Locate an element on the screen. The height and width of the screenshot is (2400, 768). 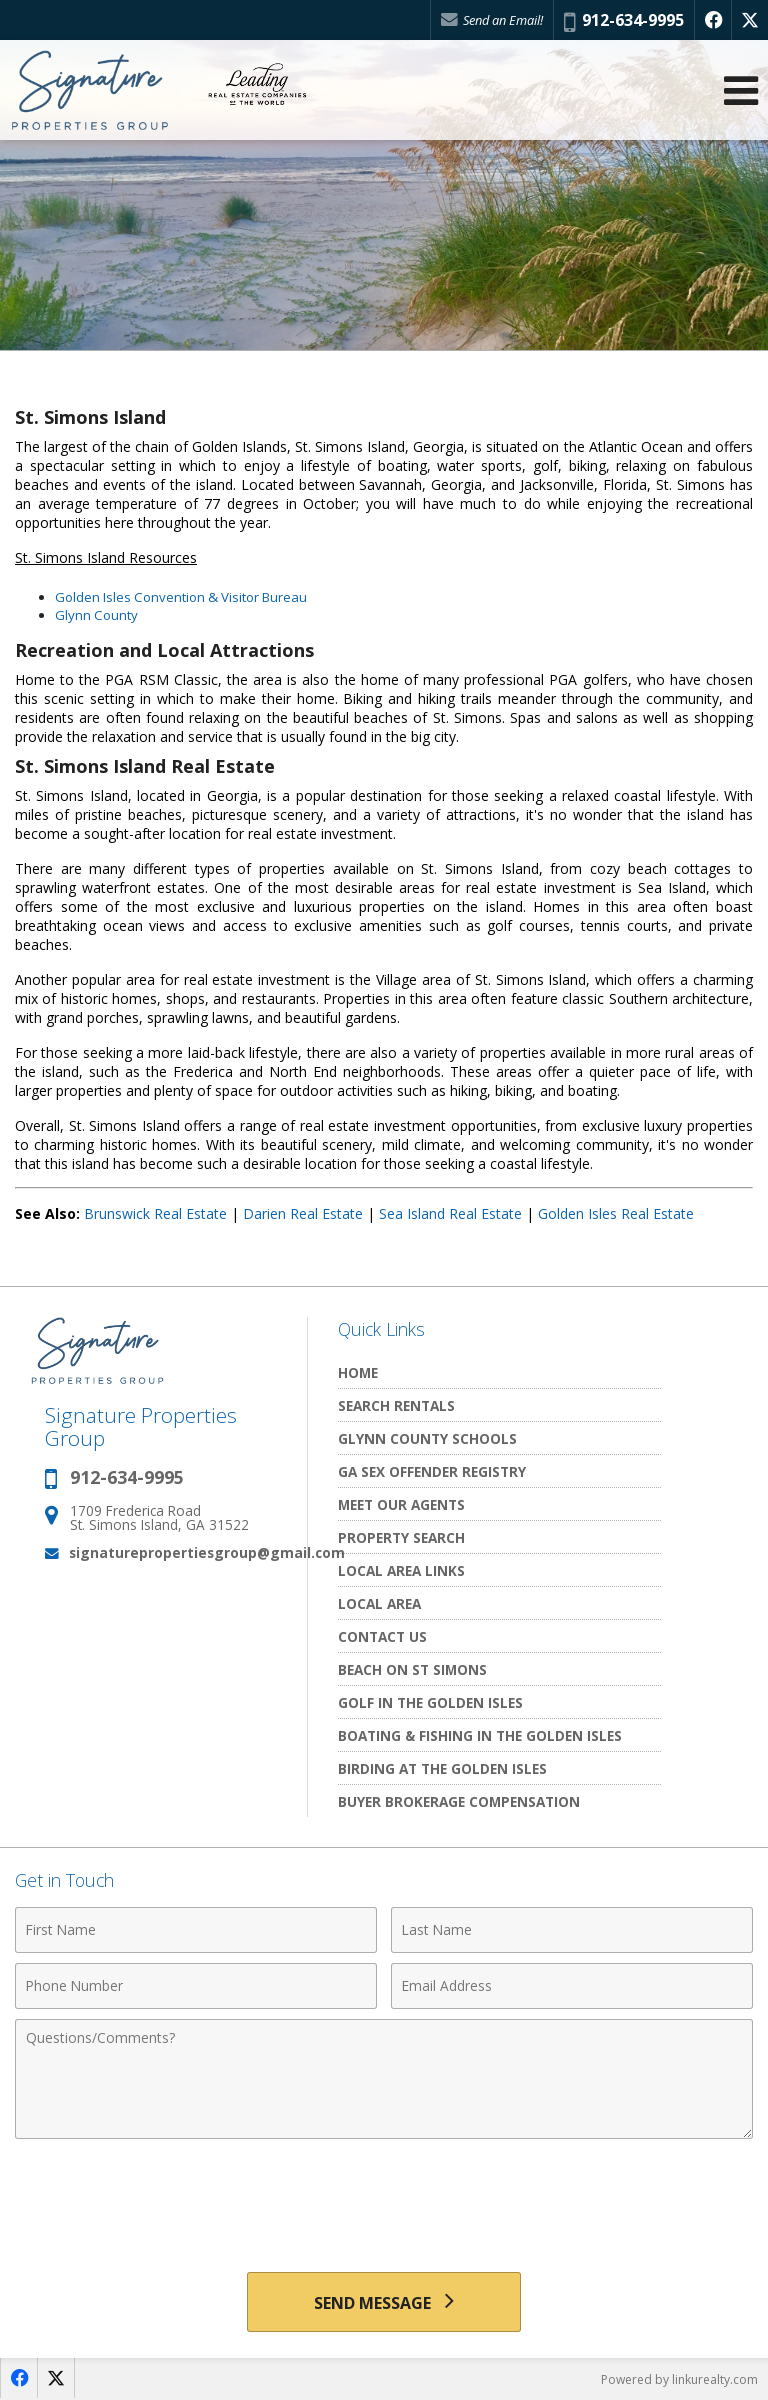
Glynn County Schools is located at coordinates (427, 1438).